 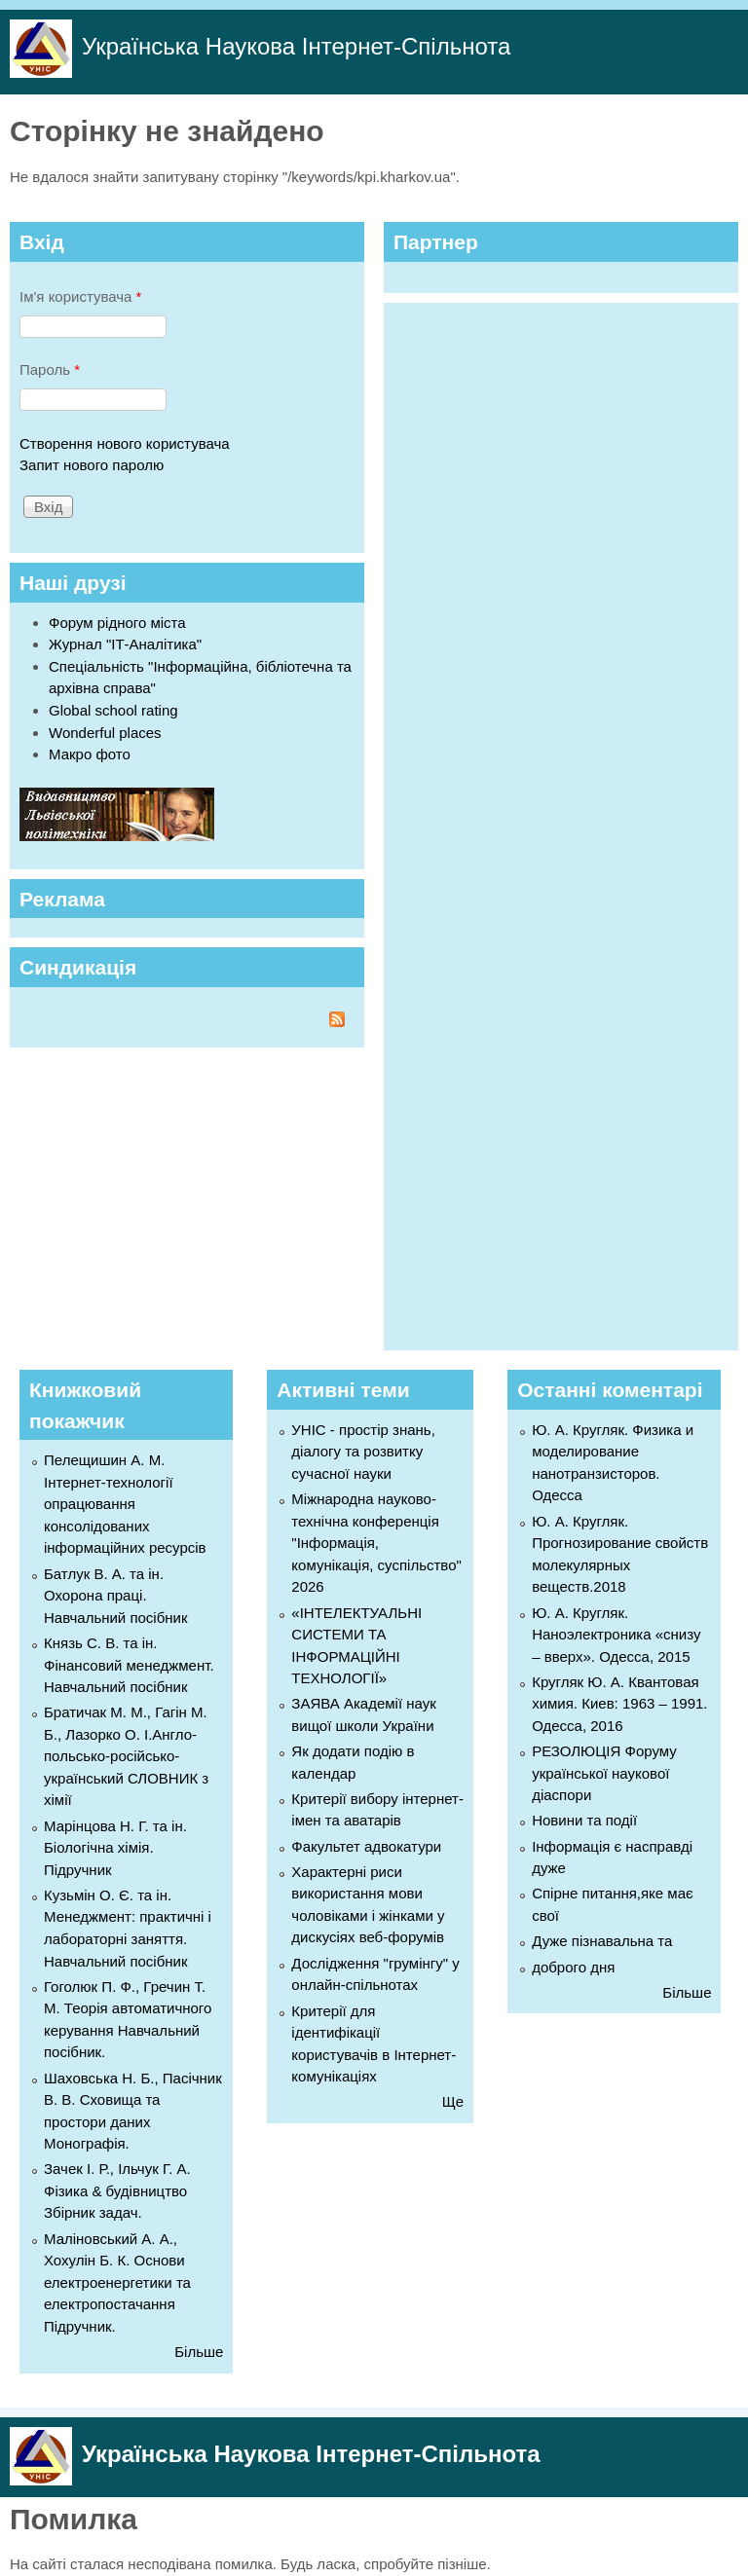 What do you see at coordinates (113, 710) in the screenshot?
I see `Global school rating` at bounding box center [113, 710].